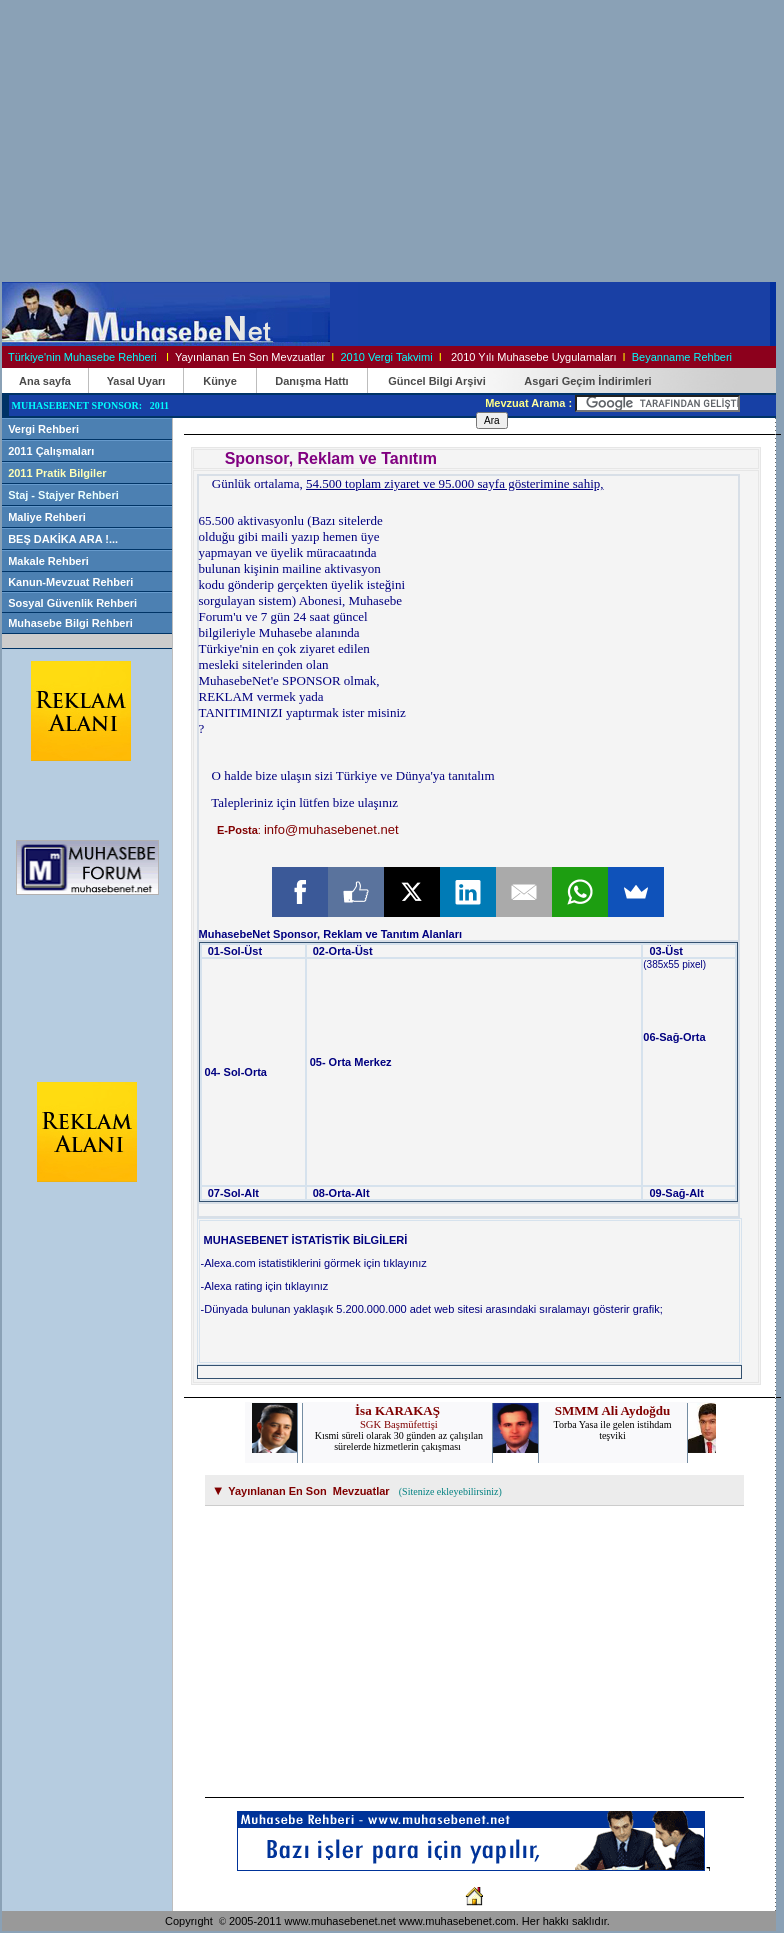 The image size is (784, 1933). I want to click on Muhasebe Bilgi Rehberi, so click(70, 623).